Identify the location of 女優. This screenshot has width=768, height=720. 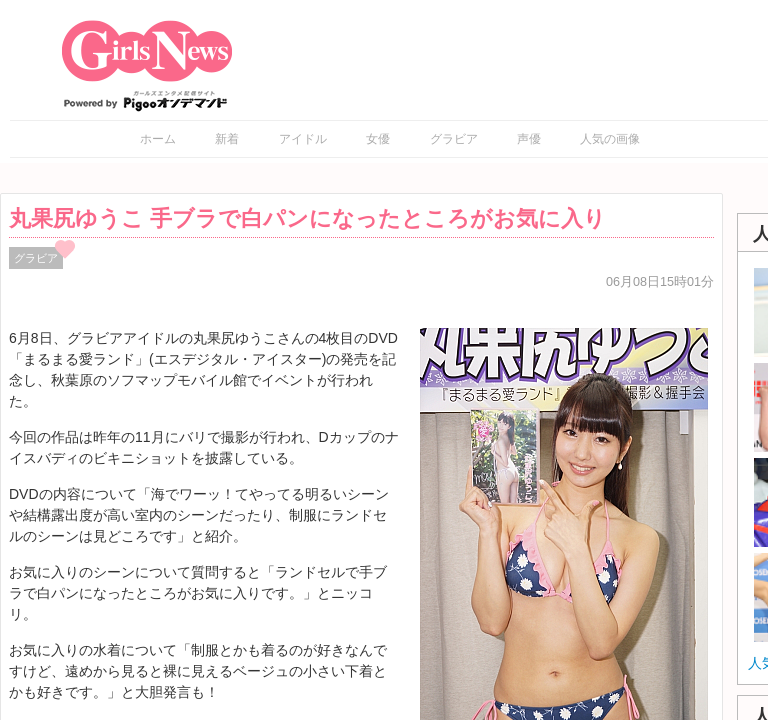
(378, 139).